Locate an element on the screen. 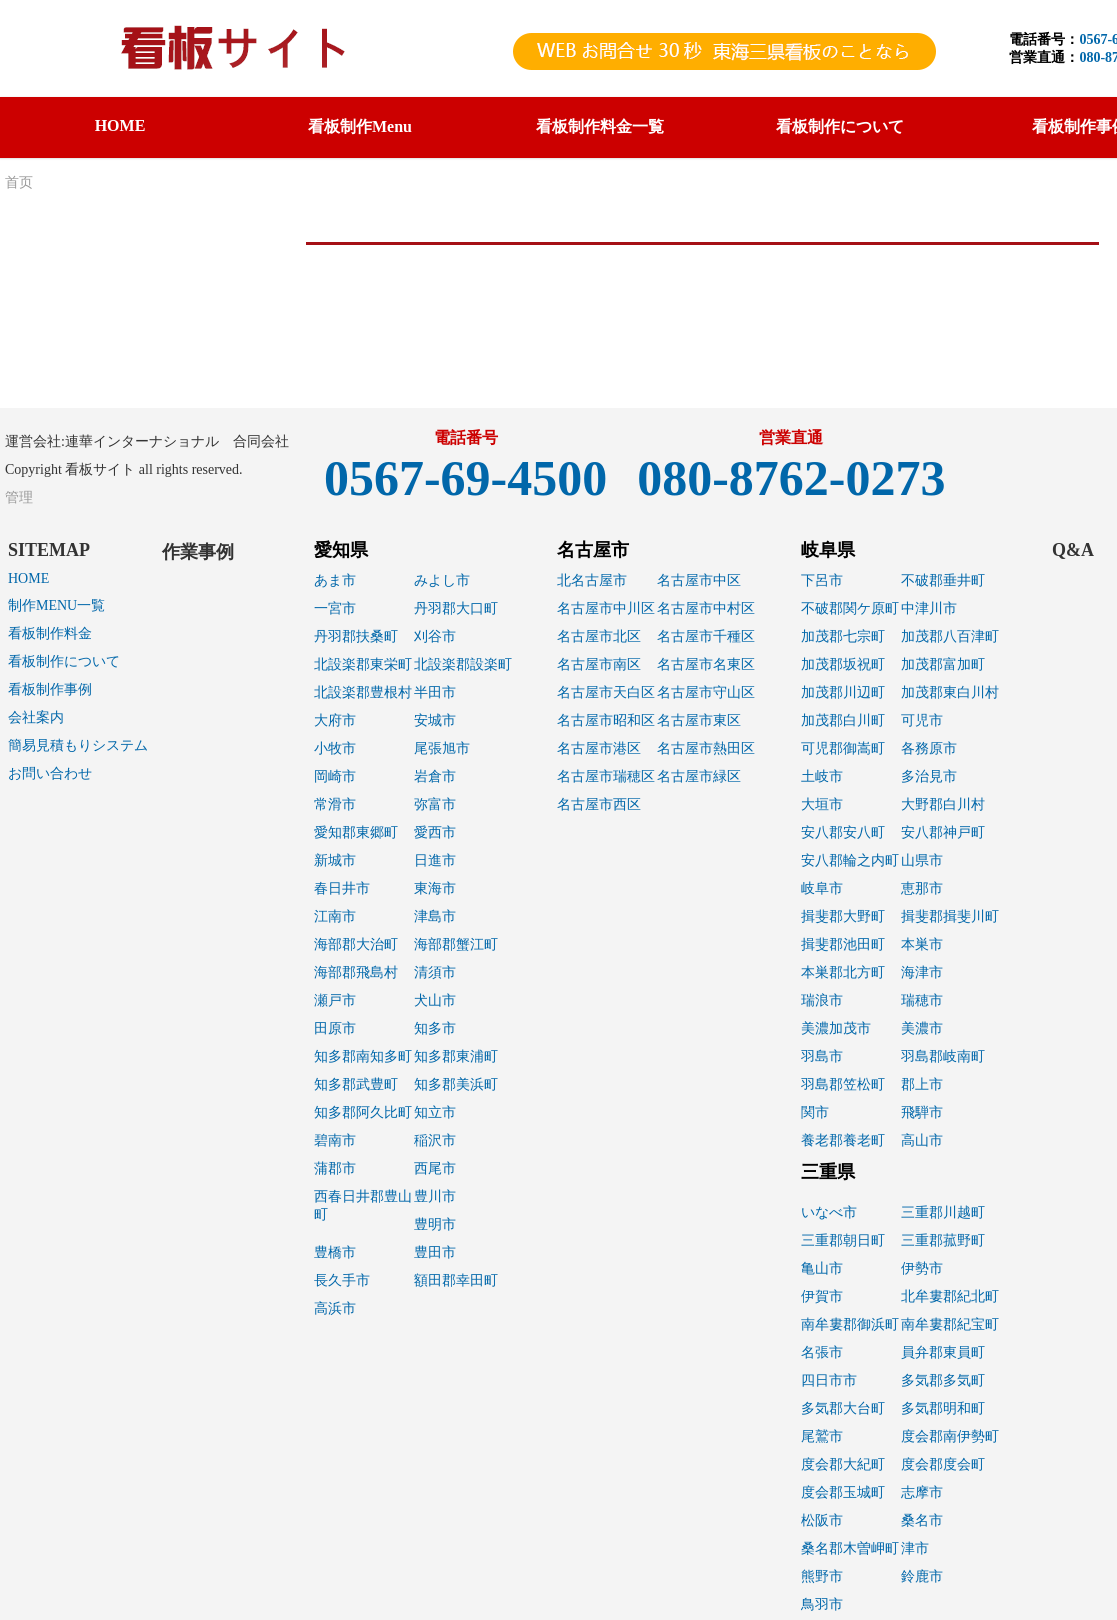  稲沢市 is located at coordinates (435, 1140).